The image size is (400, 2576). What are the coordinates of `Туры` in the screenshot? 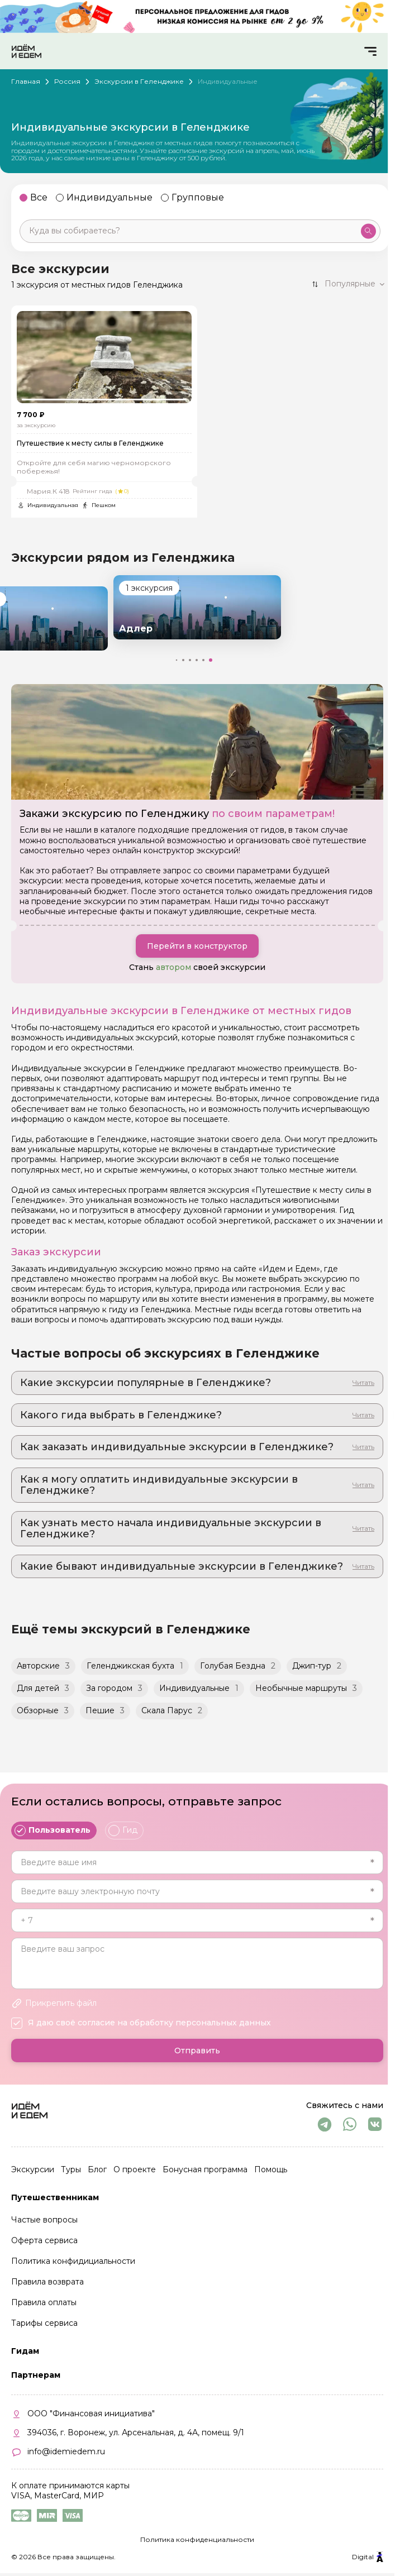 It's located at (71, 2169).